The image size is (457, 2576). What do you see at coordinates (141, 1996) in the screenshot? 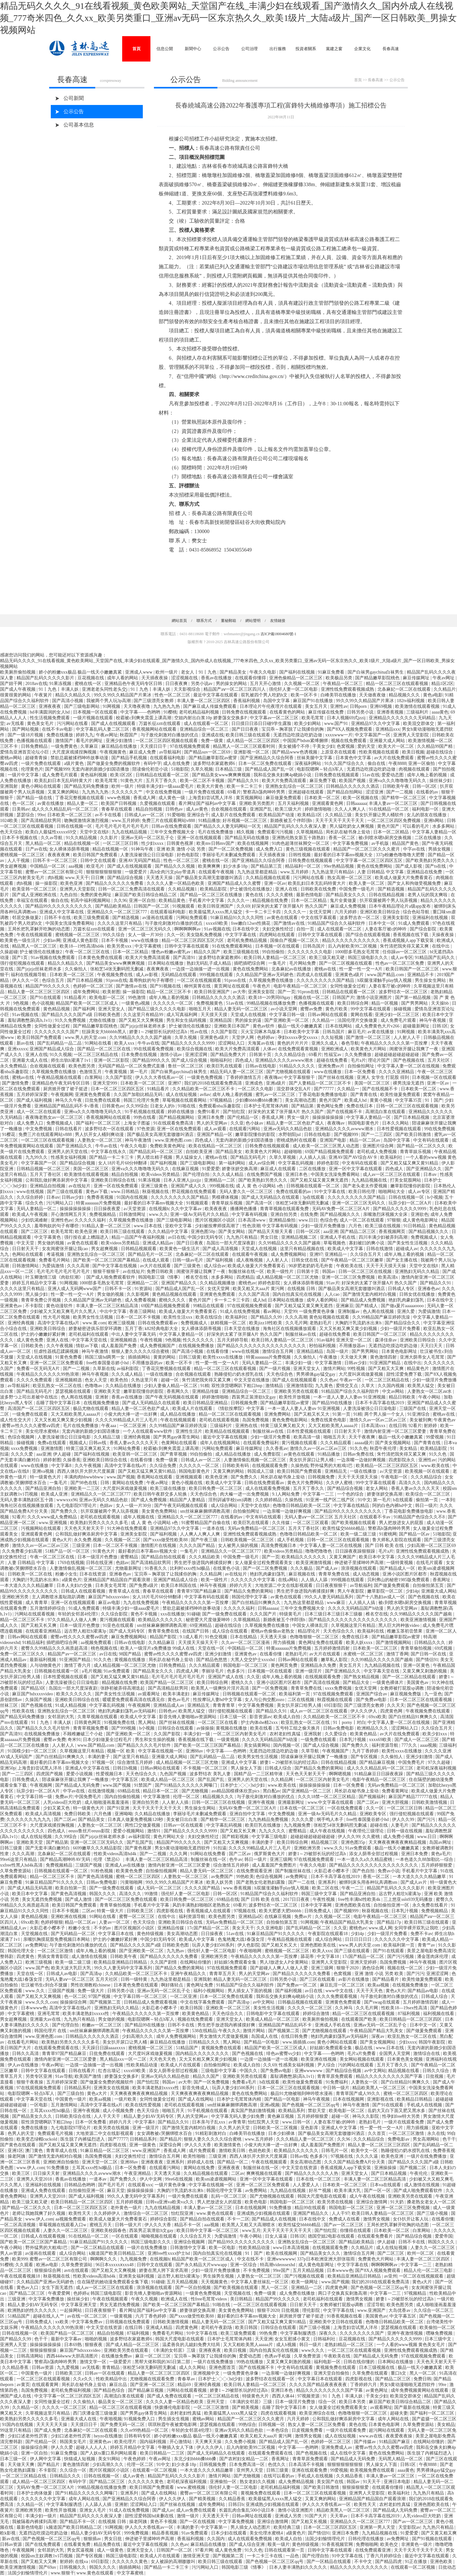
I see `中文字幕日韩一区二区三区` at bounding box center [141, 1996].